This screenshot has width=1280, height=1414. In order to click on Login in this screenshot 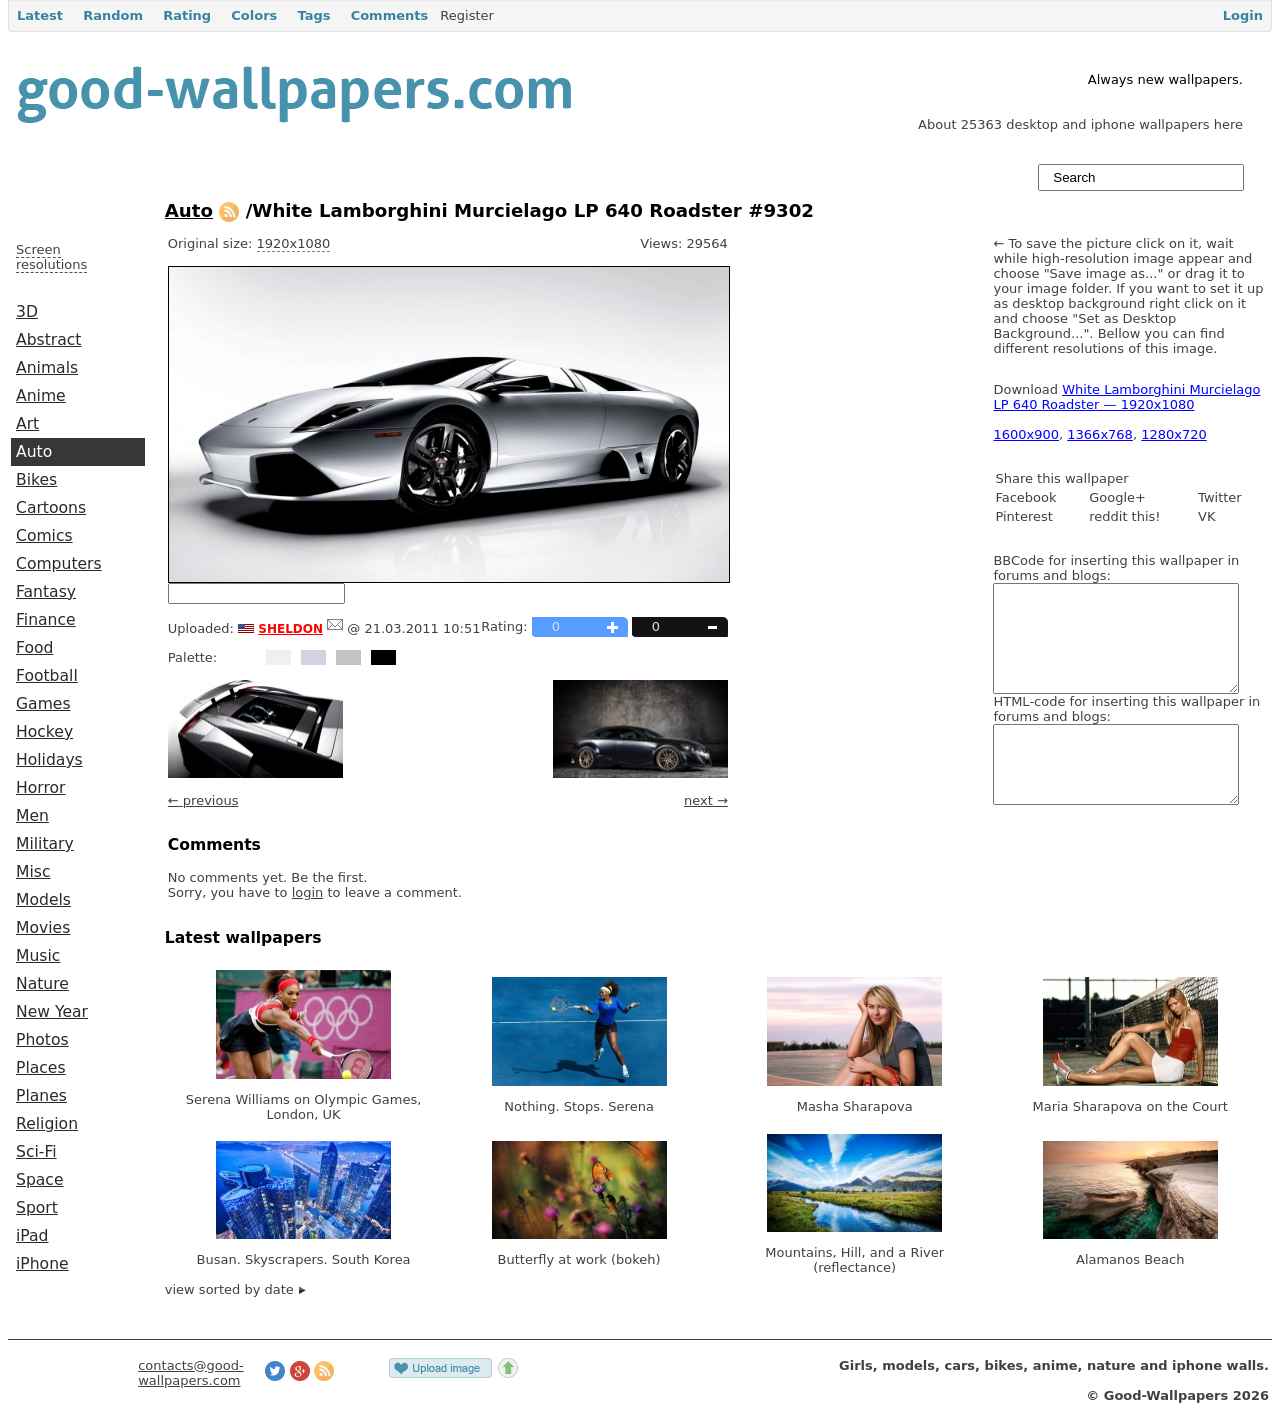, I will do `click(1243, 15)`.